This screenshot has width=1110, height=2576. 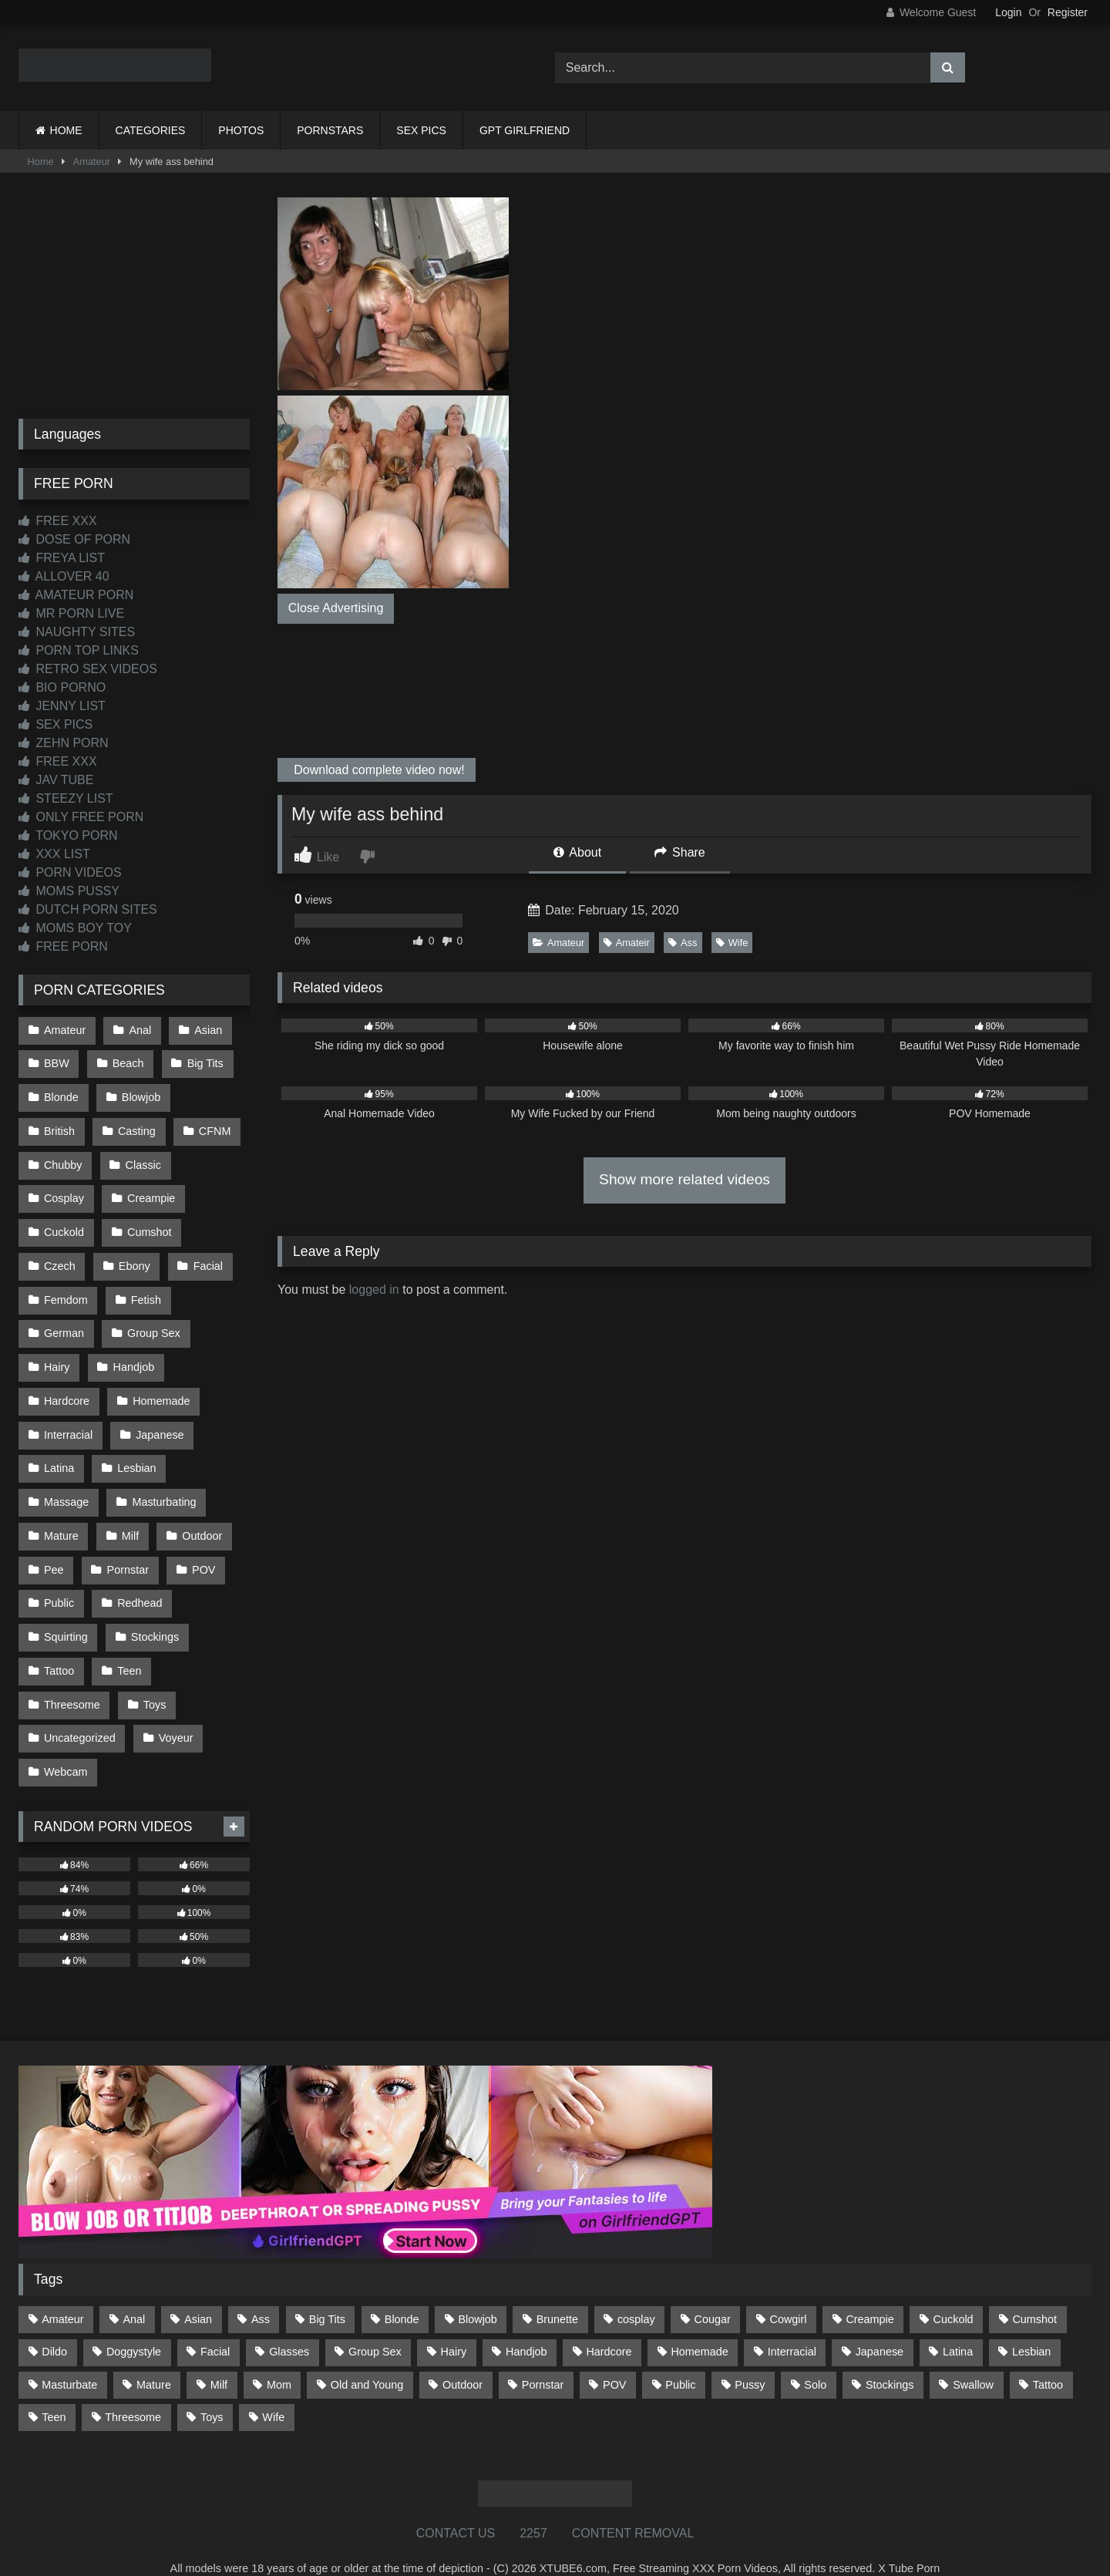 What do you see at coordinates (66, 1747) in the screenshot?
I see `Webcam` at bounding box center [66, 1747].